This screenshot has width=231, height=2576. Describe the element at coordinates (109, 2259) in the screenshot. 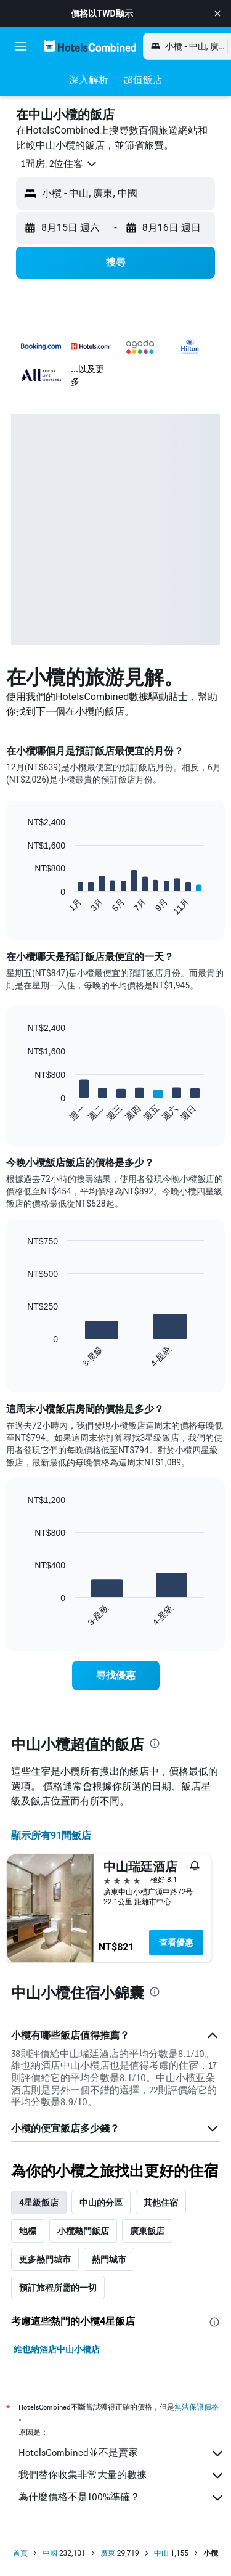

I see `熱門城市 [tab]` at that location.